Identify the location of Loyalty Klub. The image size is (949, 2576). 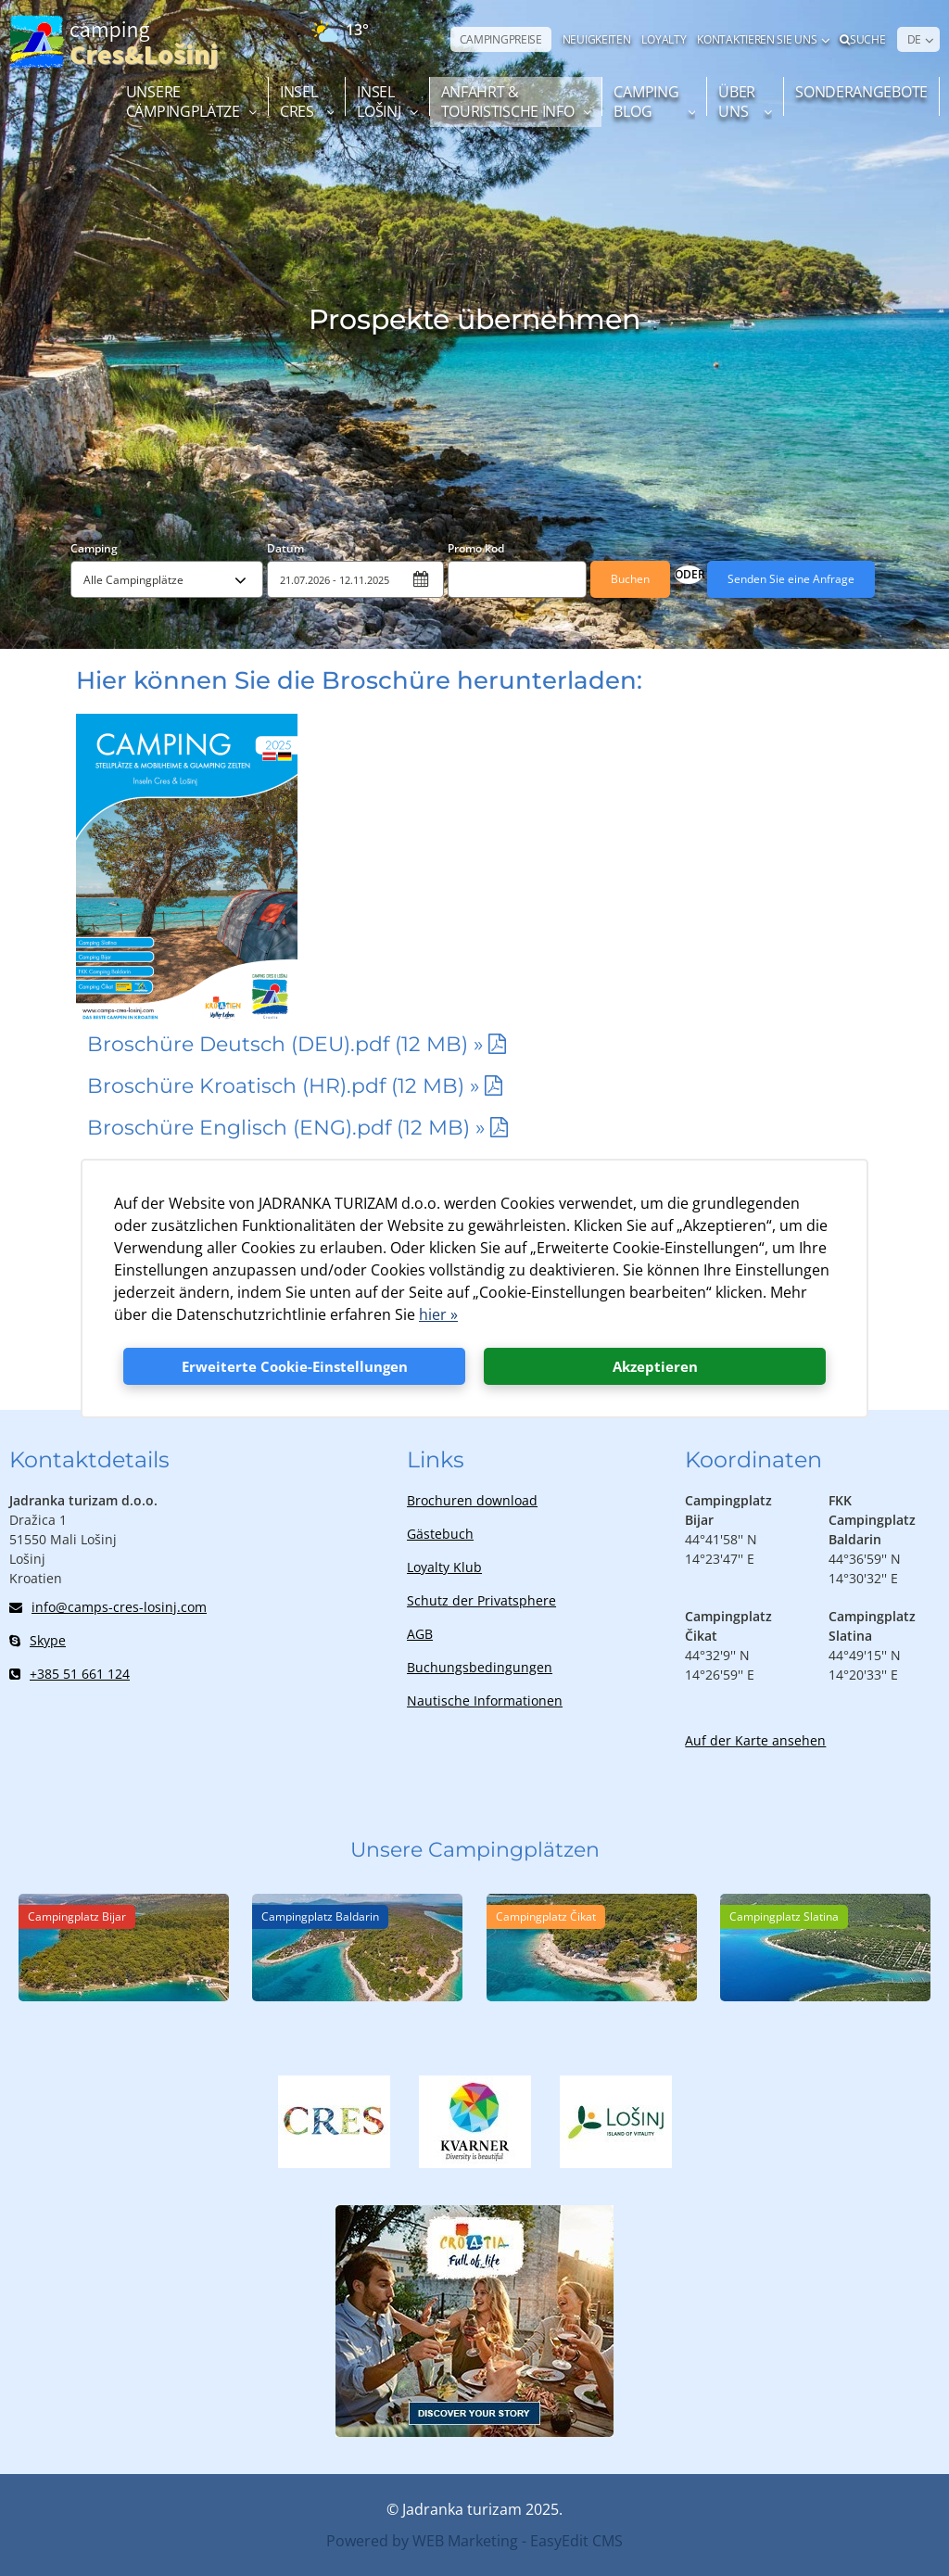
(444, 1567).